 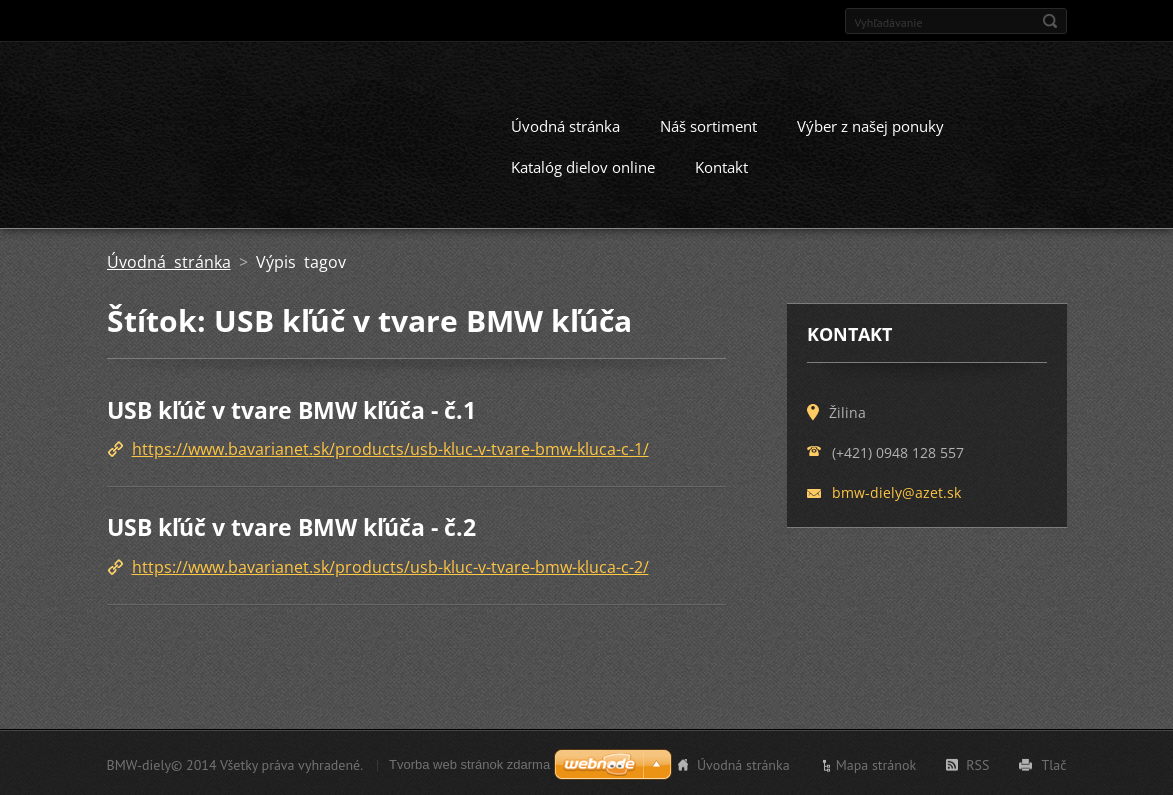 What do you see at coordinates (876, 763) in the screenshot?
I see `Mapa stránok` at bounding box center [876, 763].